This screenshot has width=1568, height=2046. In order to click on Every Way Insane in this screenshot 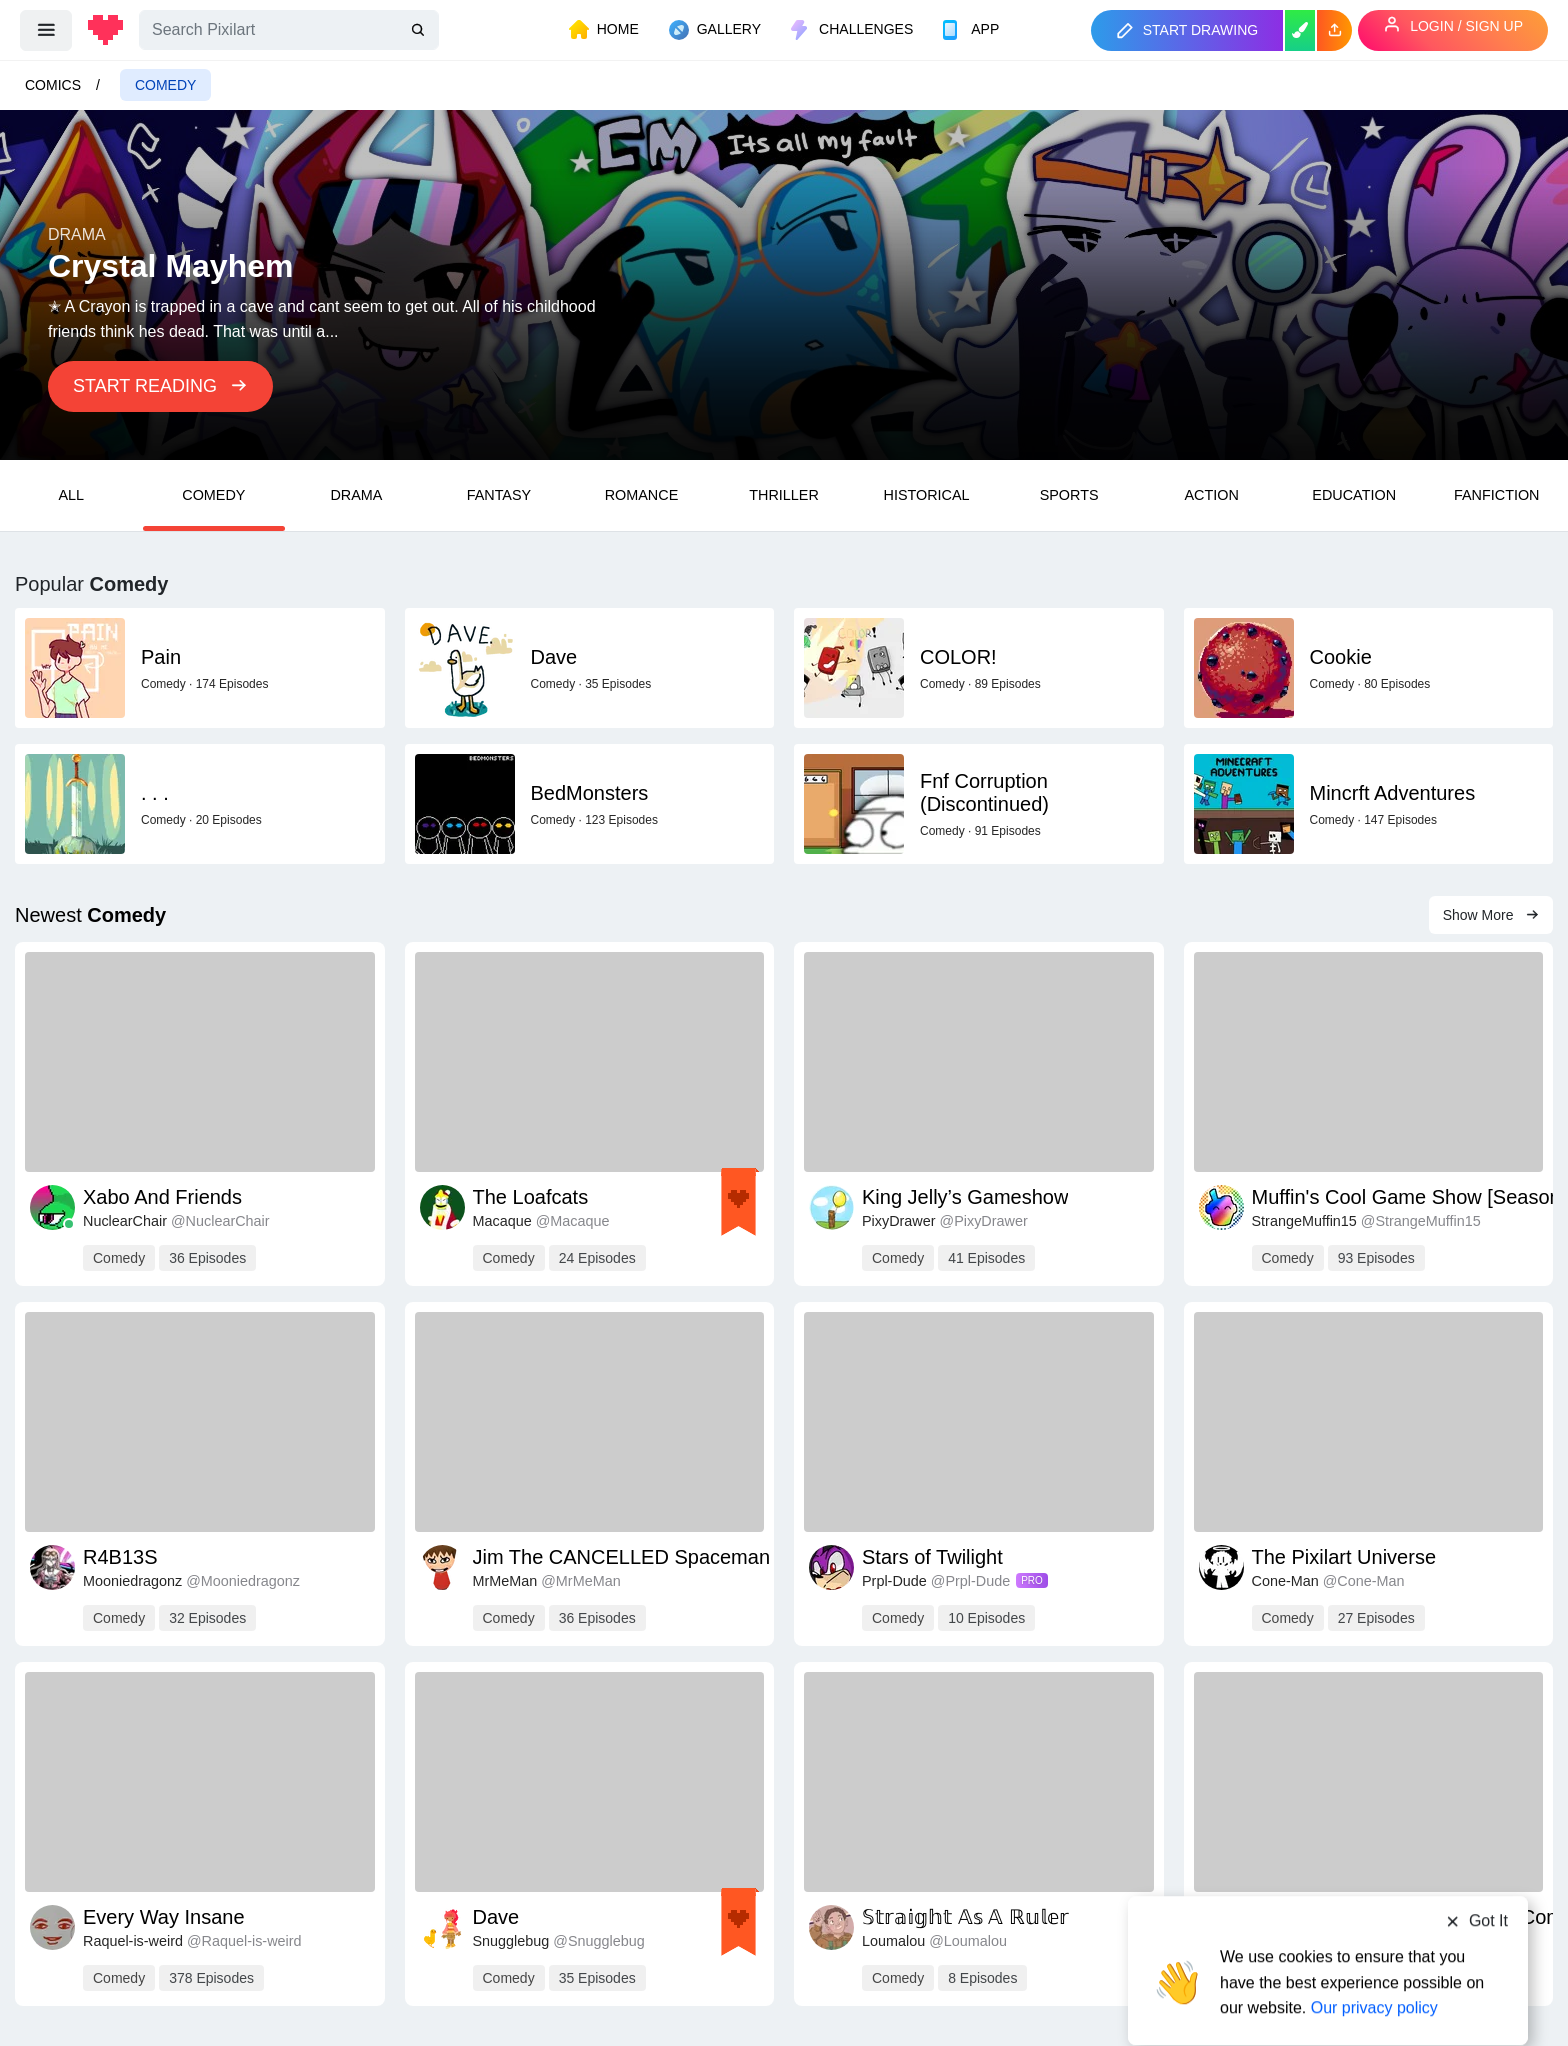, I will do `click(164, 1917)`.